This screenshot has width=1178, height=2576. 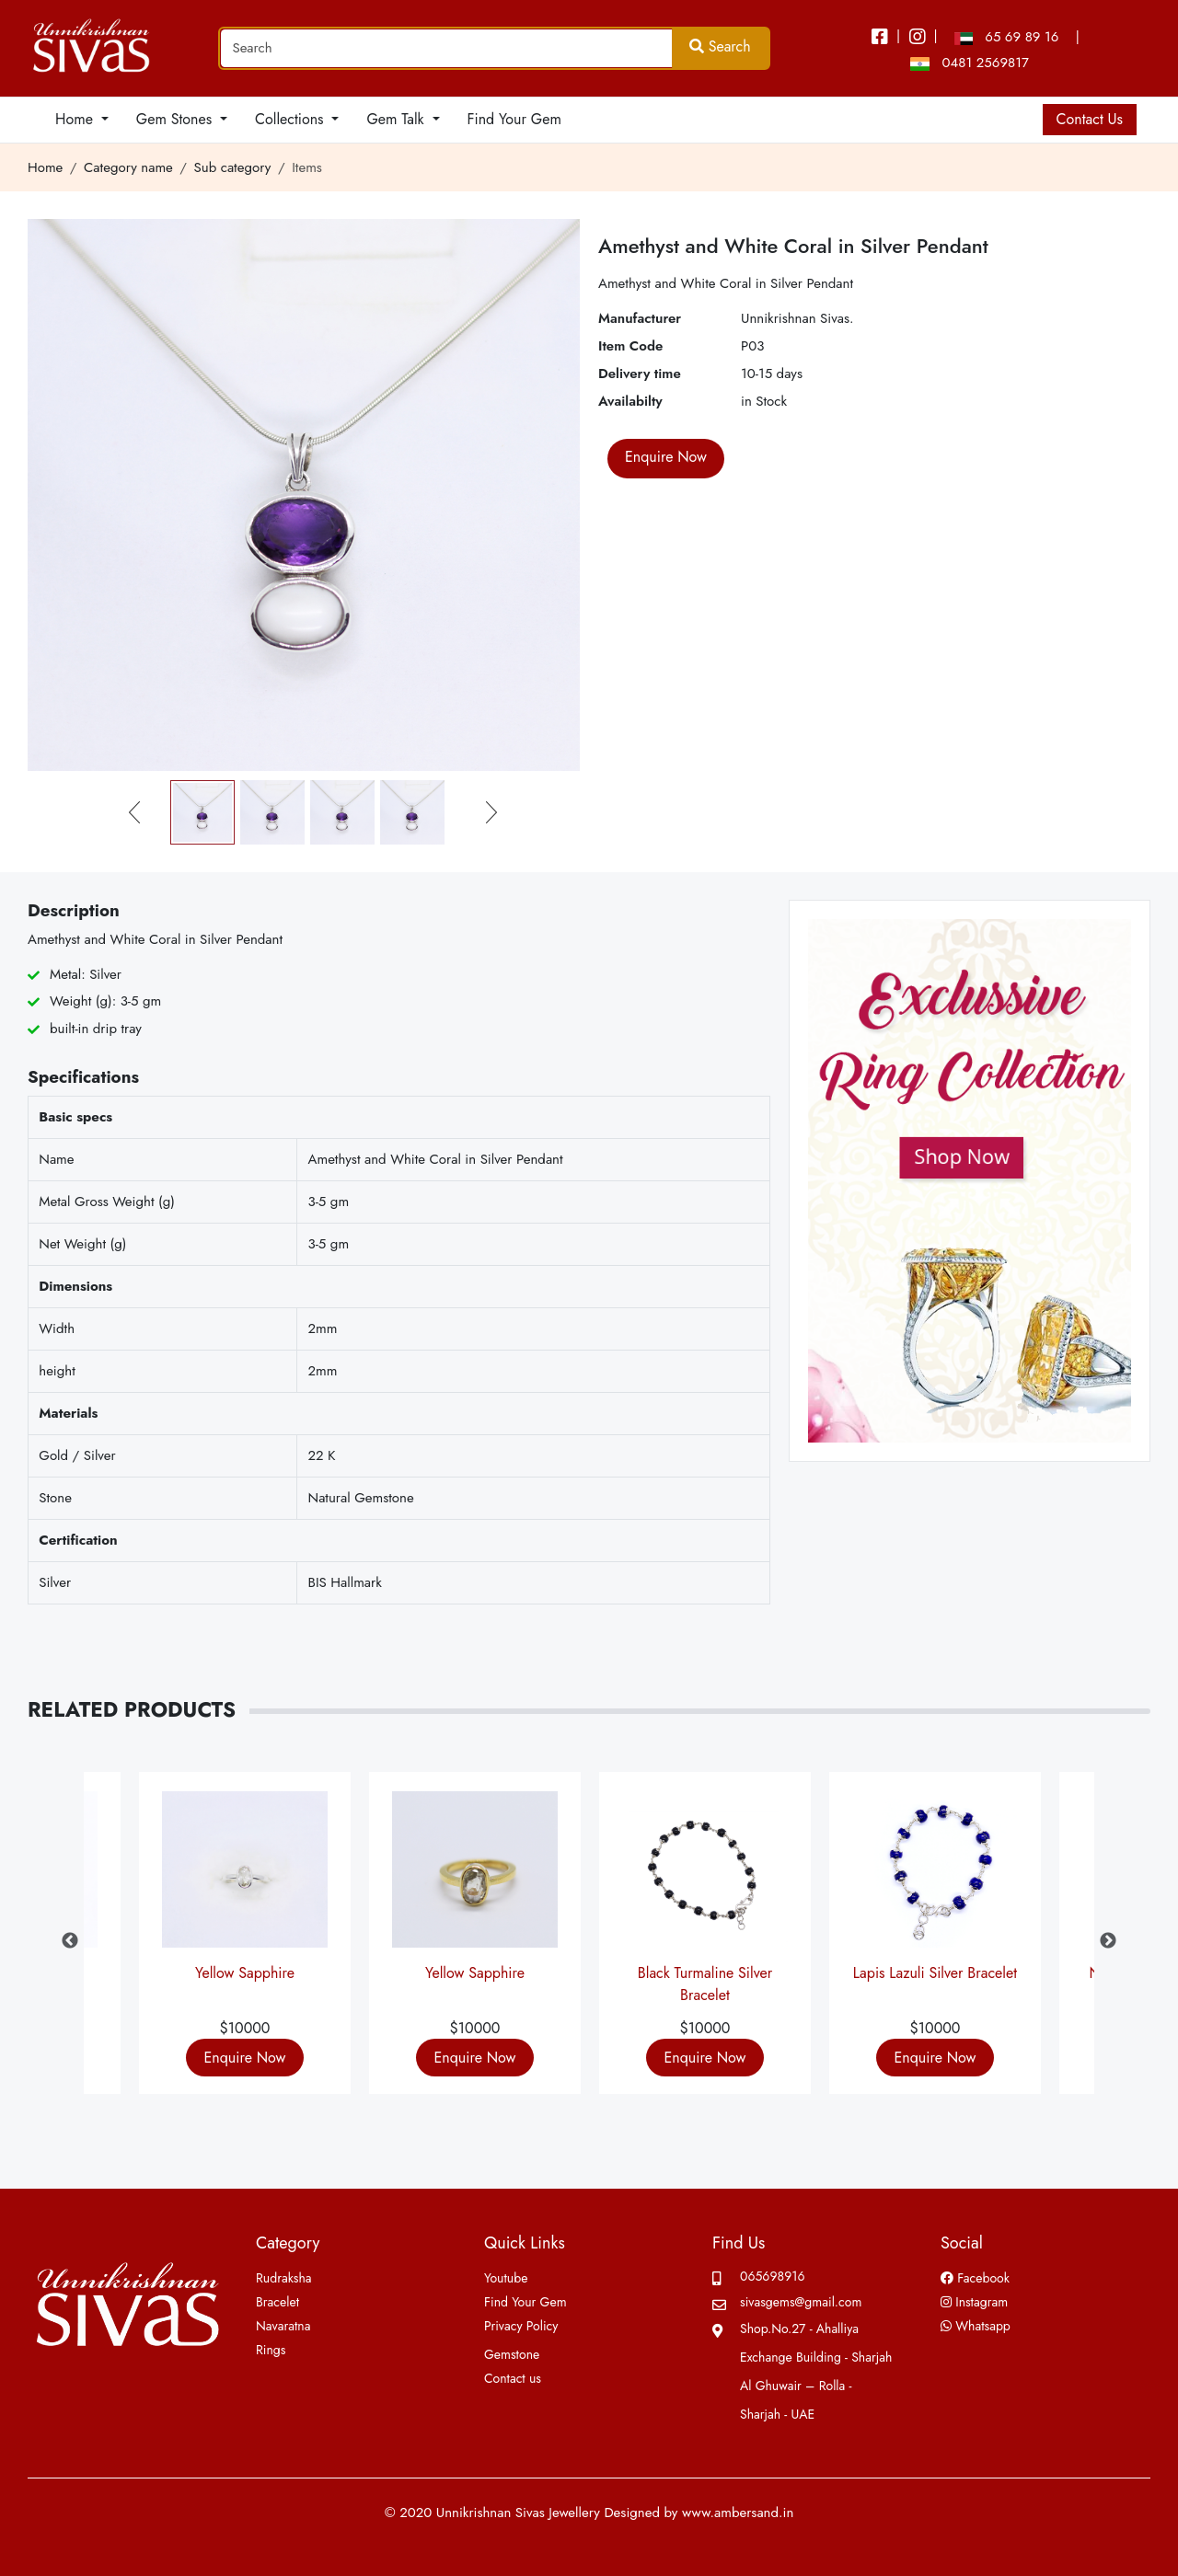 I want to click on Rudraksha, so click(x=284, y=2278).